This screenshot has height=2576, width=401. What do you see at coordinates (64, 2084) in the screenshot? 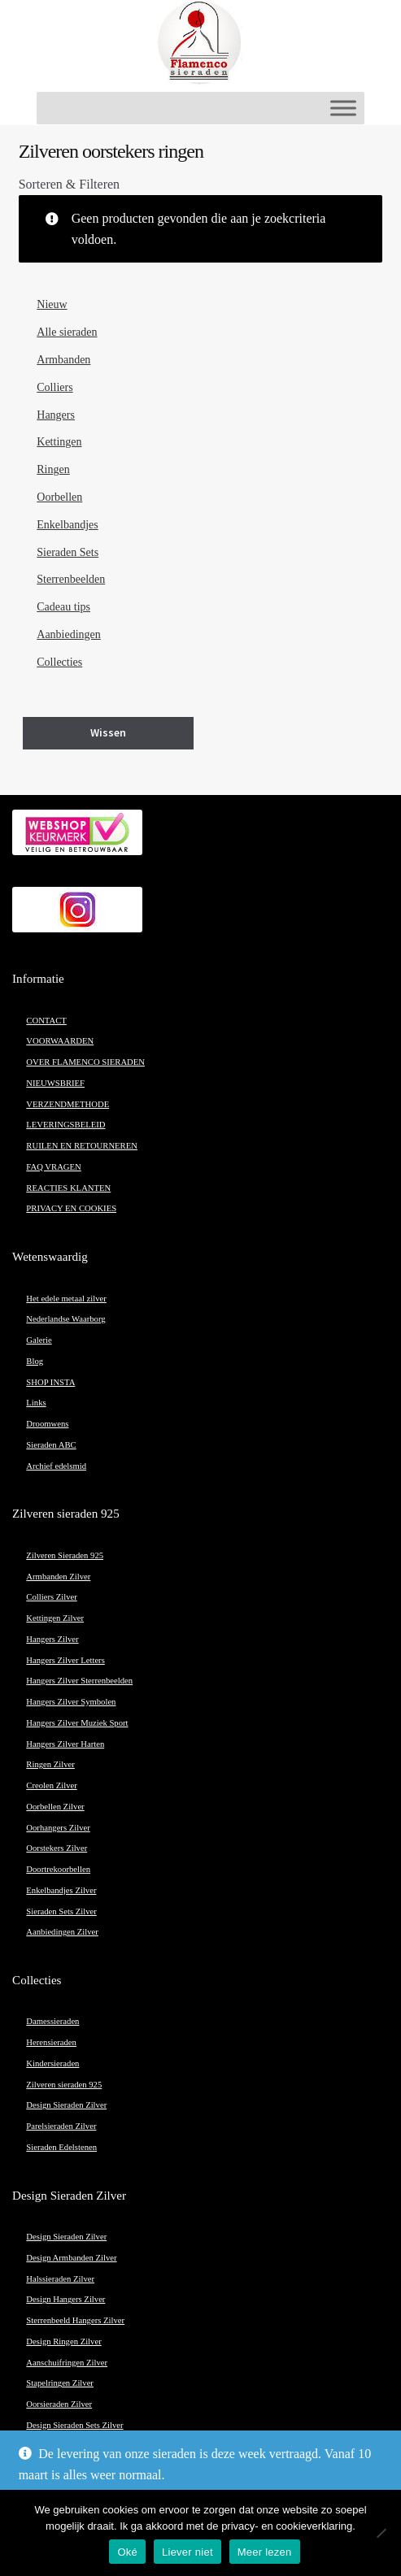
I see `Zilveren sieraden 925` at bounding box center [64, 2084].